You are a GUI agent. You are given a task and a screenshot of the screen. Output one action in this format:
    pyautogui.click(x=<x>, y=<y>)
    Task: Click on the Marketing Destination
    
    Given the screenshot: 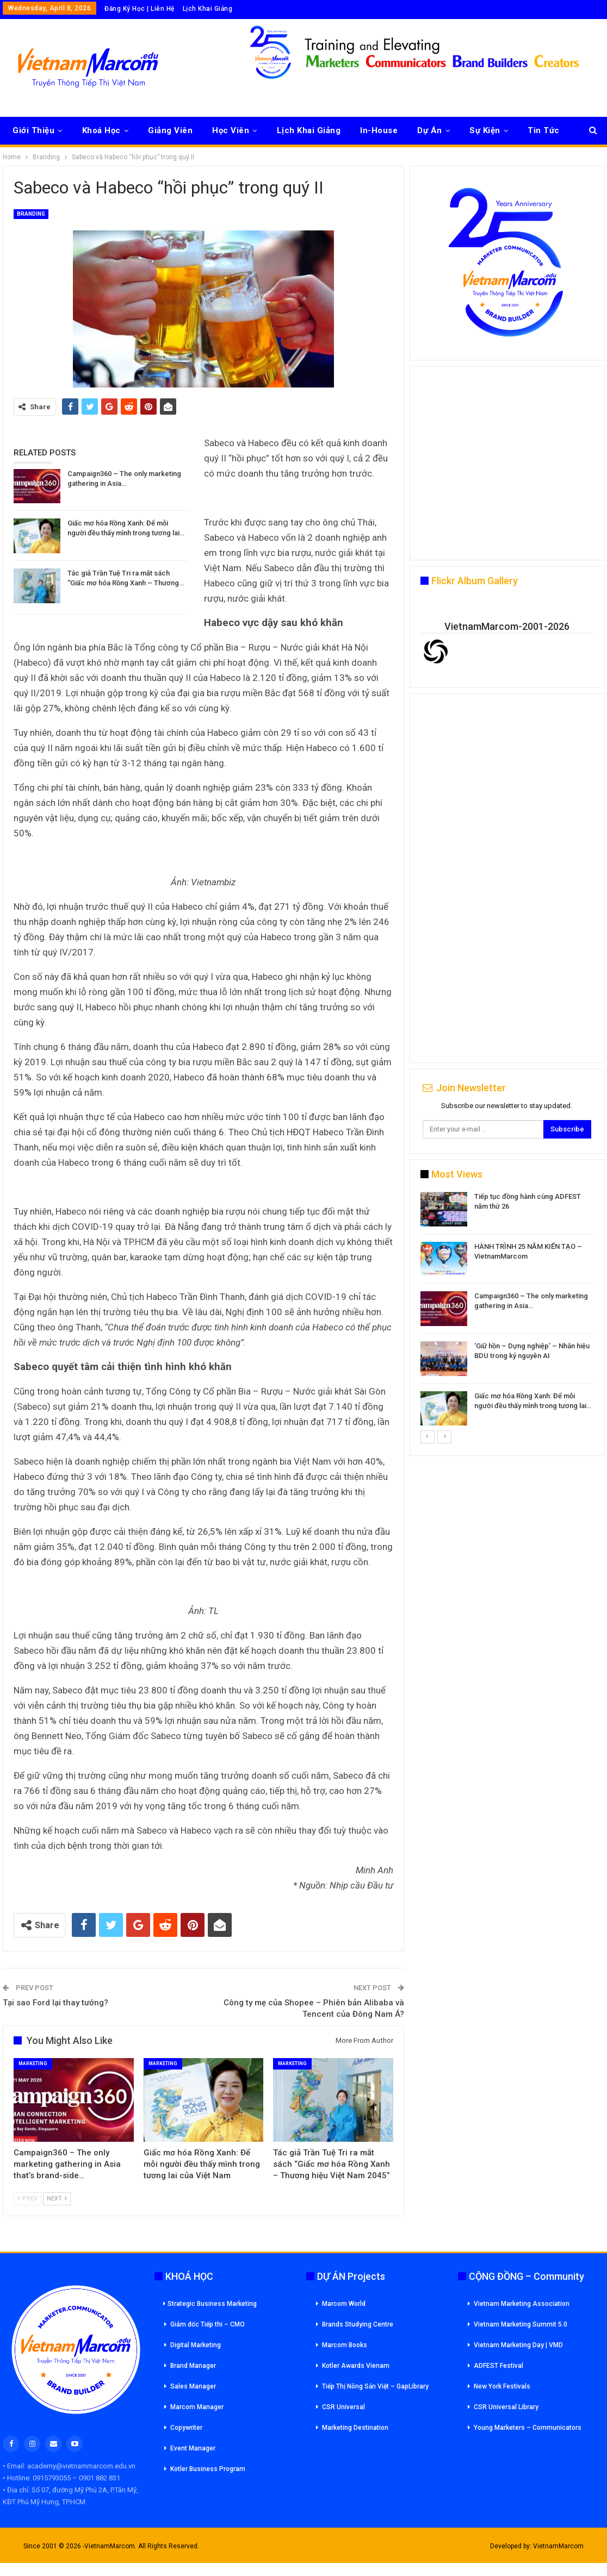 What is the action you would take?
    pyautogui.click(x=355, y=2427)
    